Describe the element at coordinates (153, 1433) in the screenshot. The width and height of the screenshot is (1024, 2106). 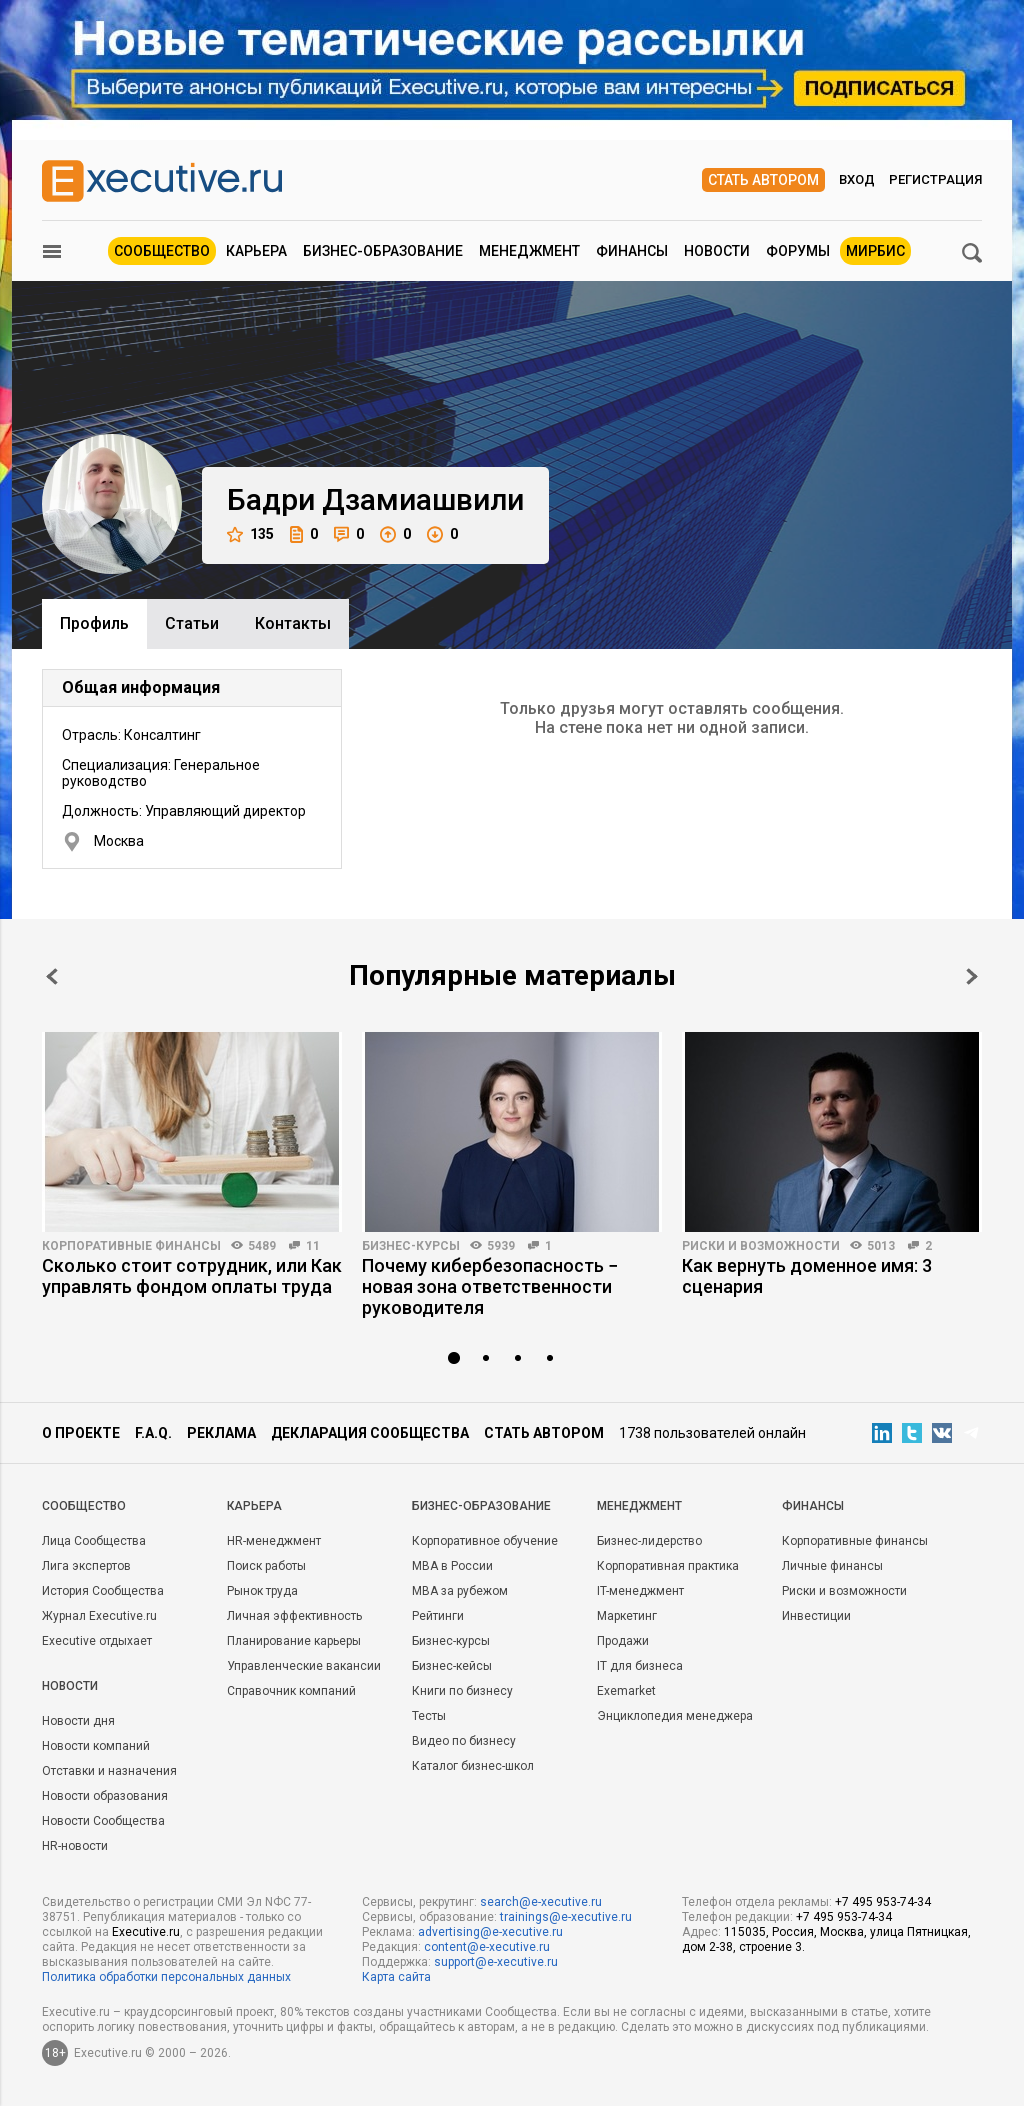
I see `F.A.Q.` at that location.